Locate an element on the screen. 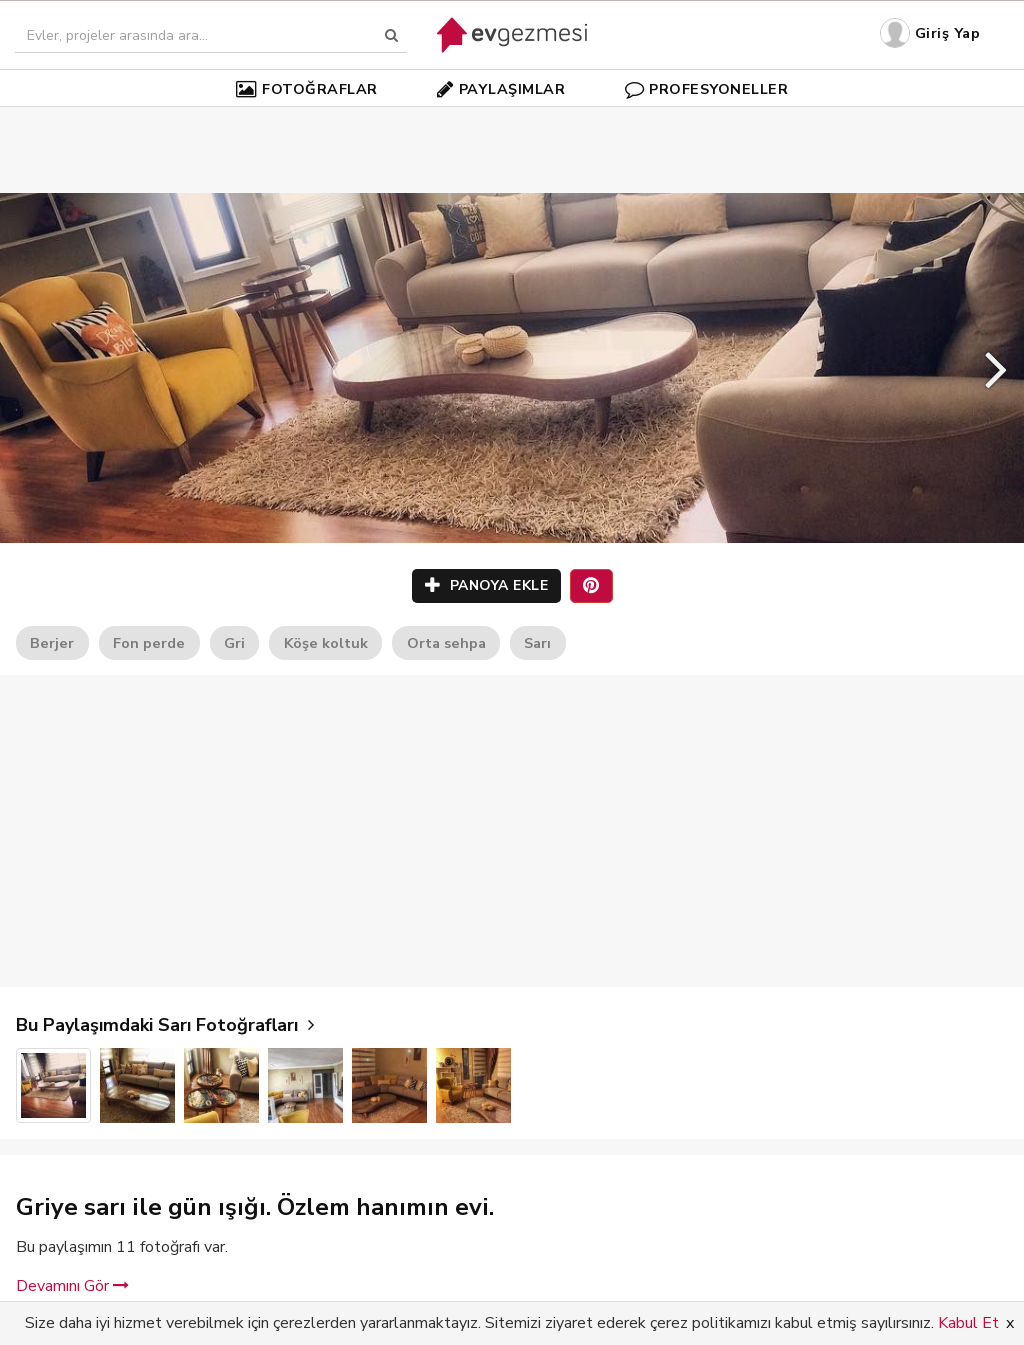 This screenshot has width=1024, height=1345. PANOYA EKLE is located at coordinates (487, 585).